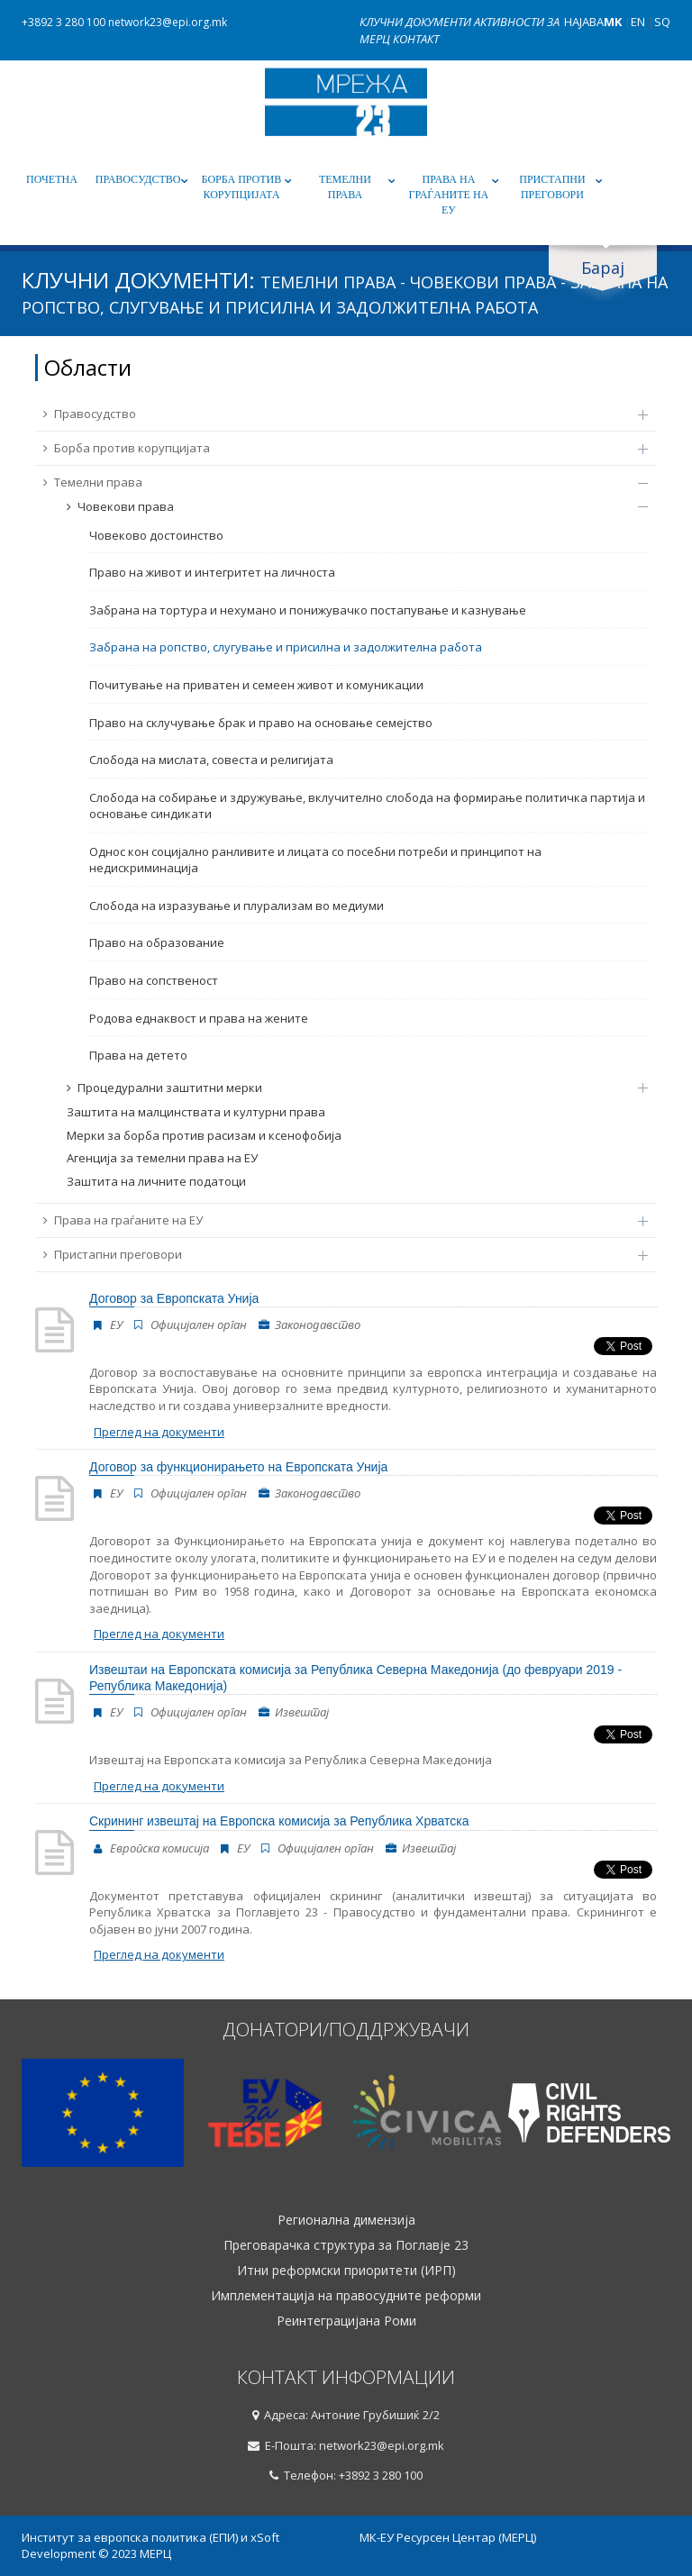 Image resolution: width=692 pixels, height=2576 pixels. I want to click on Итни реформски приоритети (ИРП), so click(346, 2270).